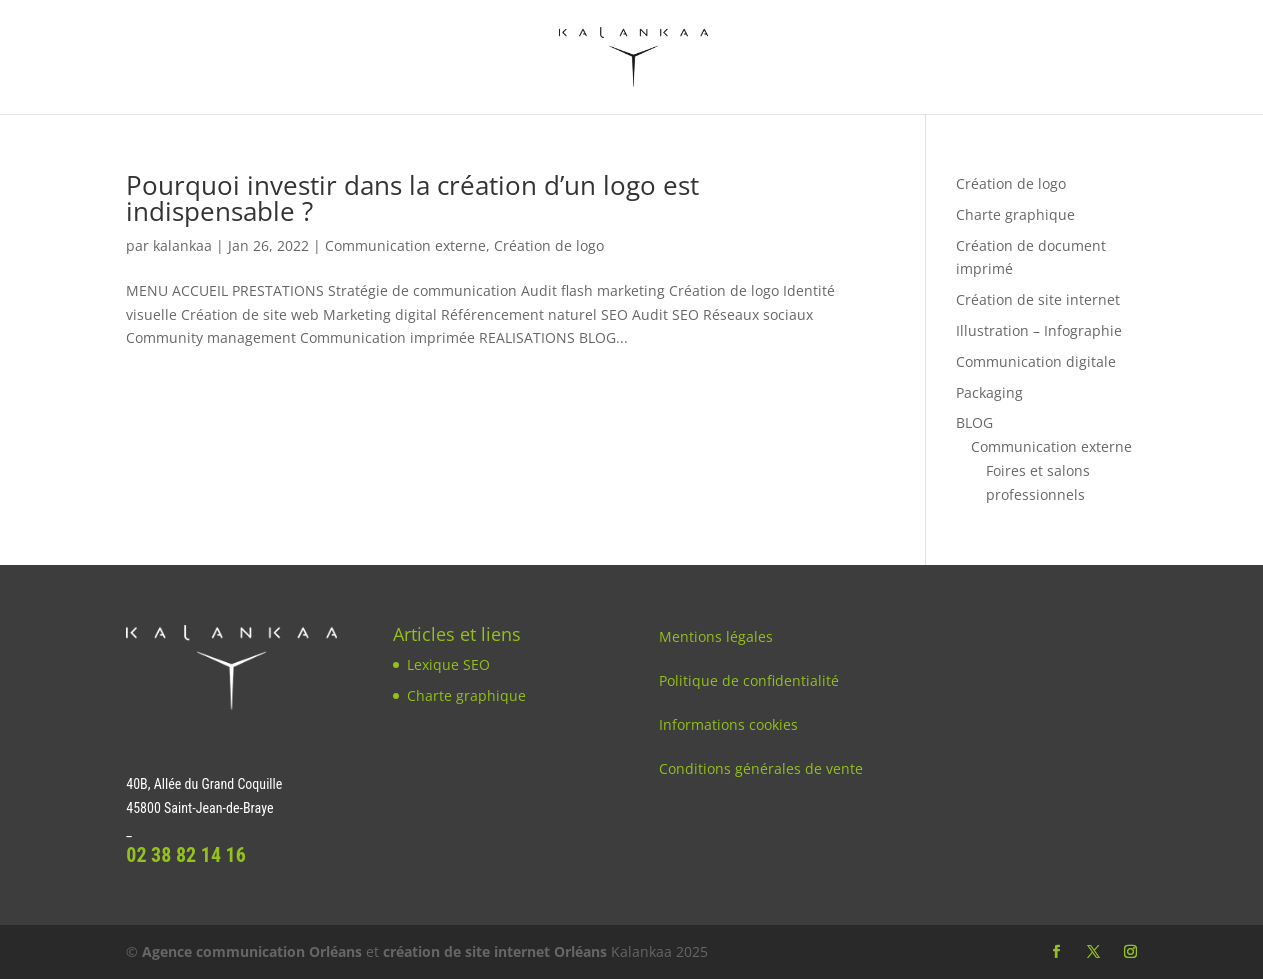 The height and width of the screenshot is (979, 1263). I want to click on Illustration – Infographie, so click(1039, 330).